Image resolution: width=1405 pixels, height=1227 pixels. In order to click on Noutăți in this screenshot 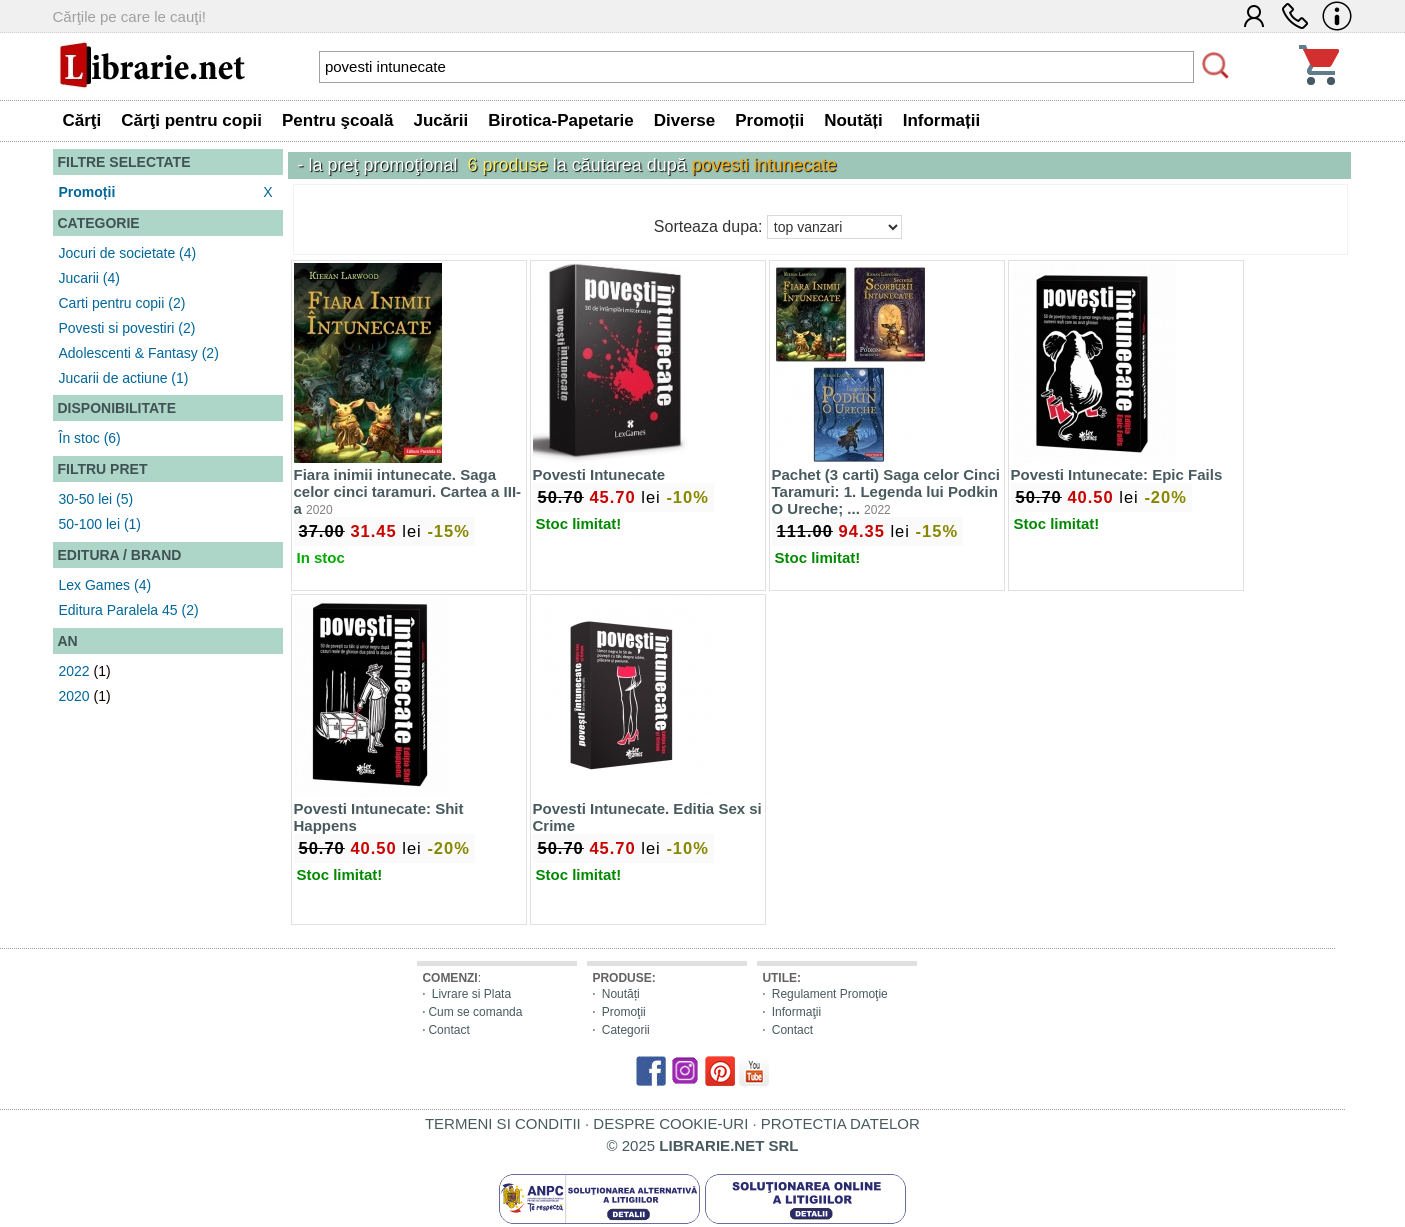, I will do `click(621, 994)`.